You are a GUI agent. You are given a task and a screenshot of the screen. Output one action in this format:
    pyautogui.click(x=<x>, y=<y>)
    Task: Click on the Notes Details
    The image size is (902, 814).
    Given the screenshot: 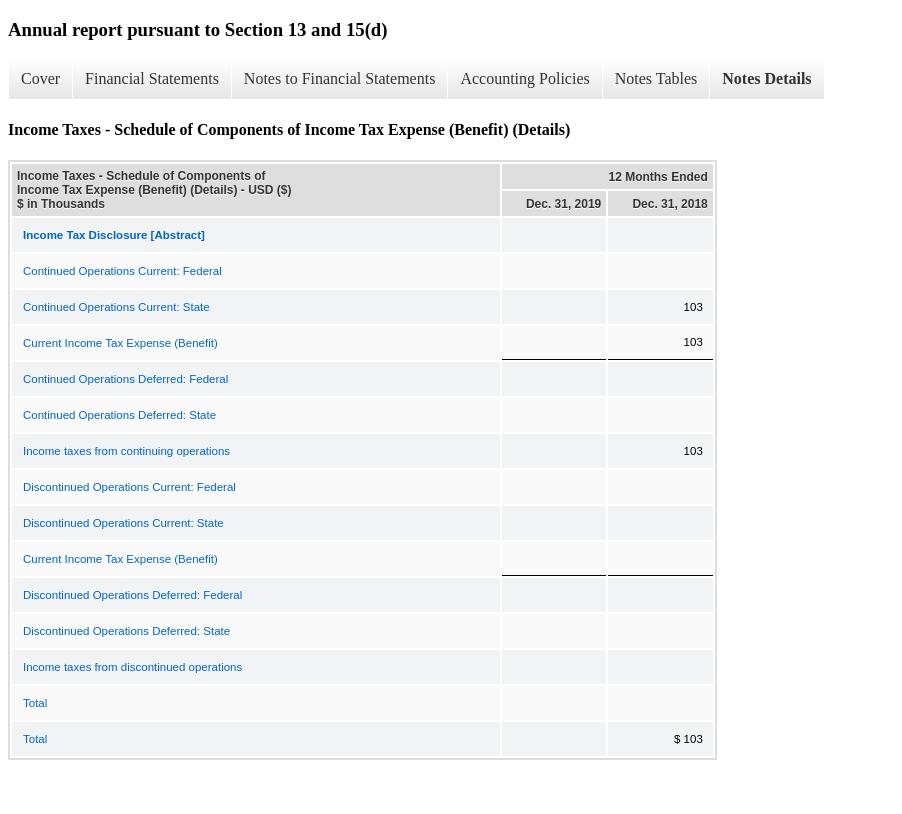 What is the action you would take?
    pyautogui.click(x=766, y=78)
    